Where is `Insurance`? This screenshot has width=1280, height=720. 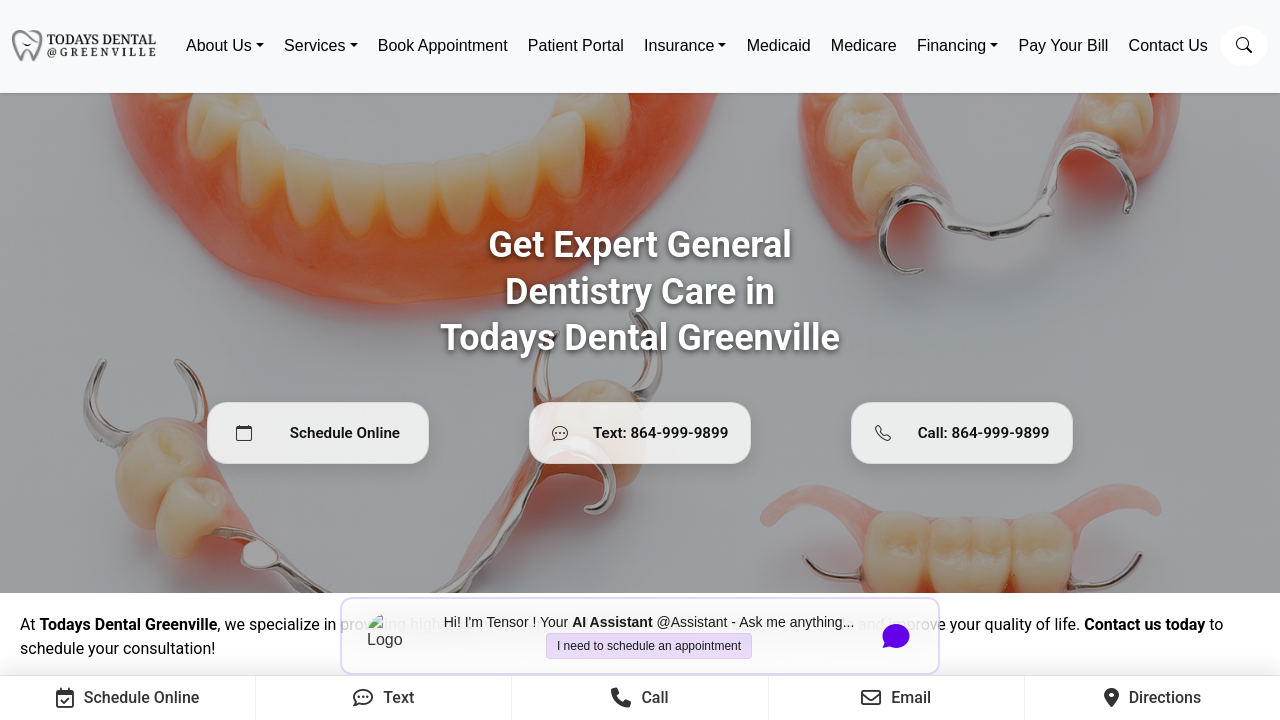
Insurance is located at coordinates (679, 45).